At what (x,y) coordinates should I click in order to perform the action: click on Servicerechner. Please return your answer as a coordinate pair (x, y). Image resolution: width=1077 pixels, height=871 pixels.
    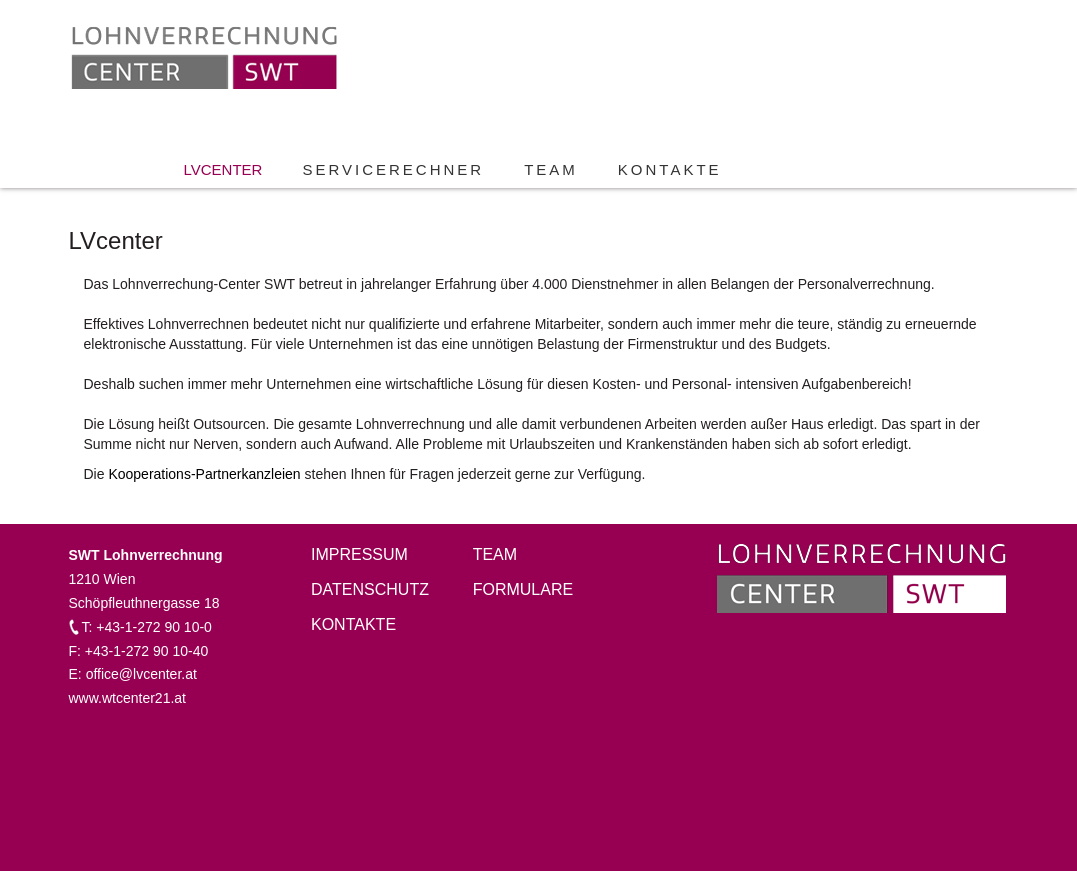
    Looking at the image, I should click on (393, 169).